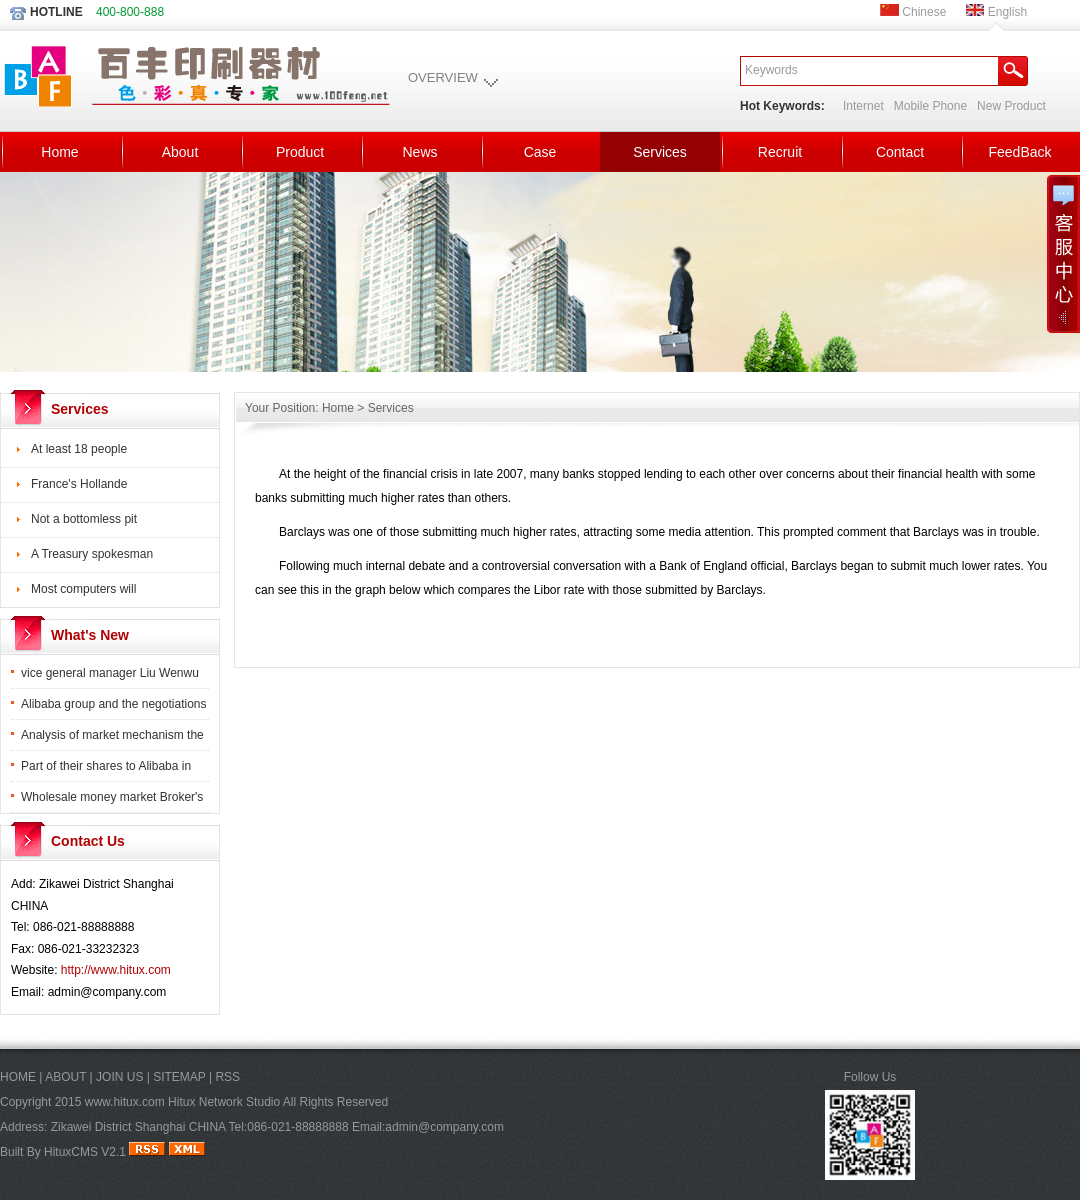 The image size is (1080, 1200). Describe the element at coordinates (79, 484) in the screenshot. I see `France's Hollande` at that location.